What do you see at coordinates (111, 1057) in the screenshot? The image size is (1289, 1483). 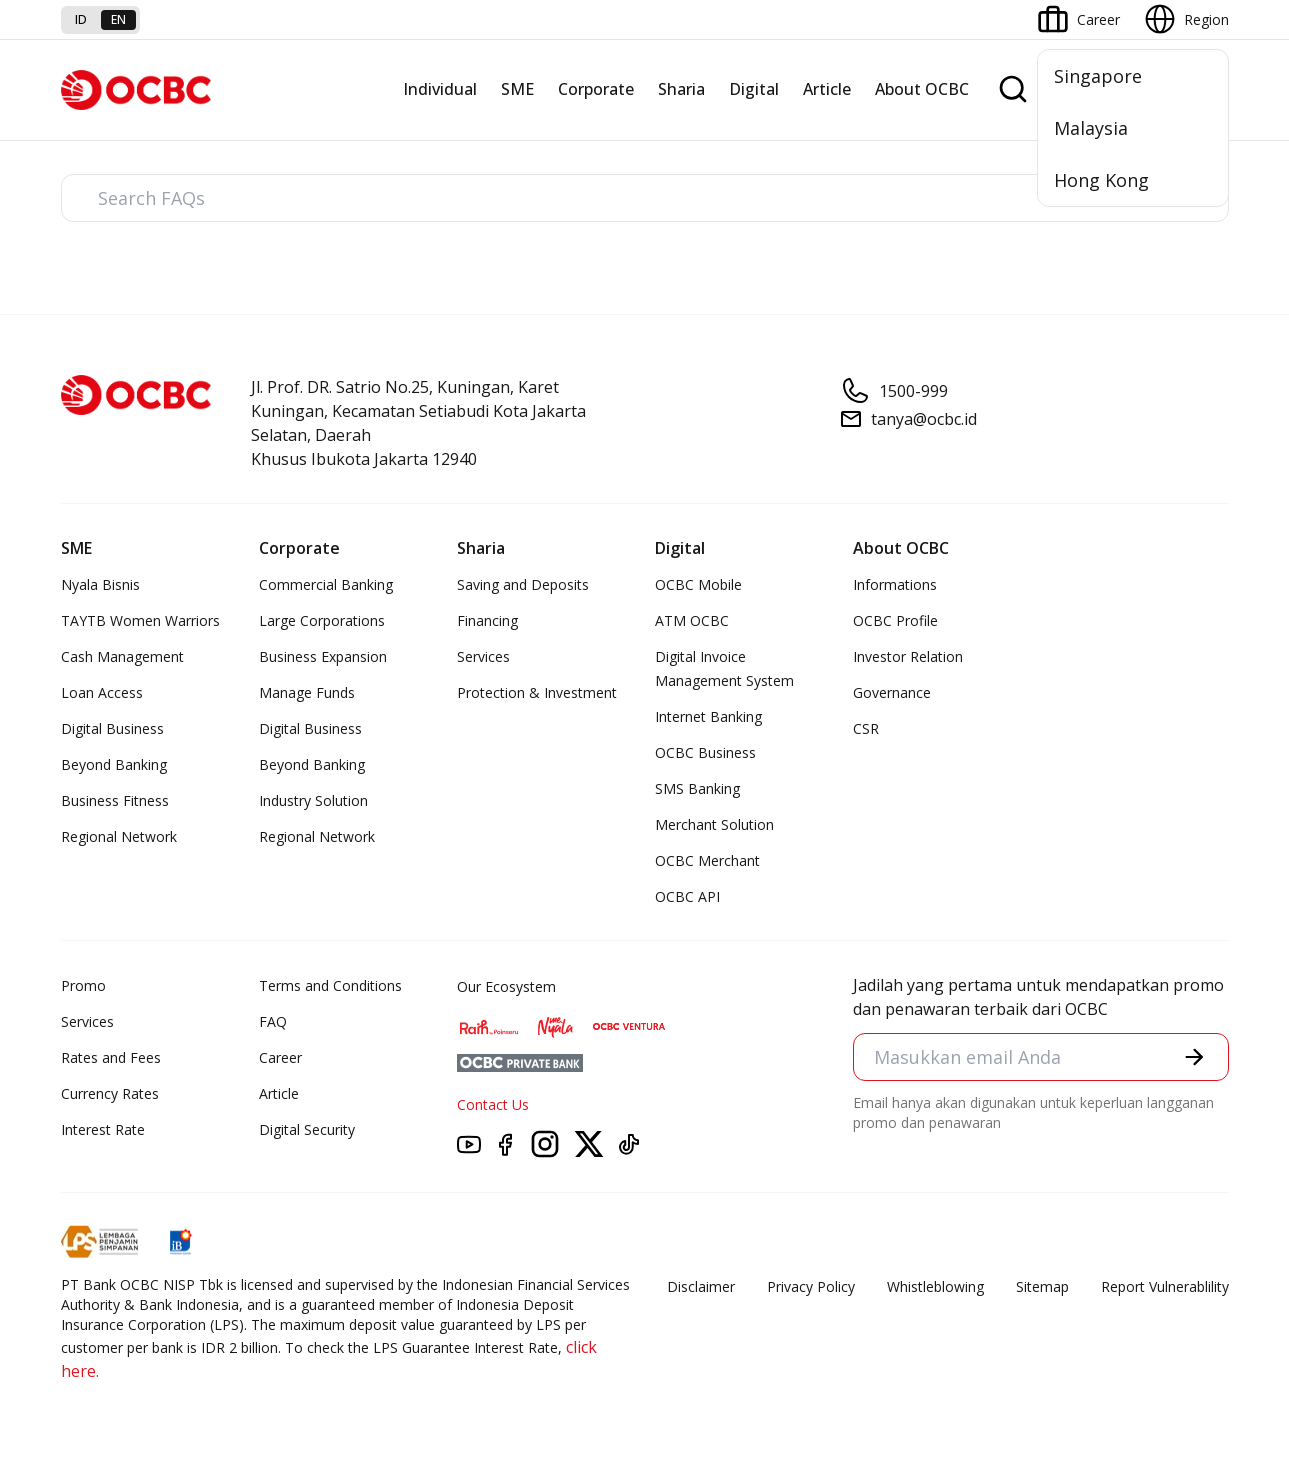 I see `Rates and Fees` at bounding box center [111, 1057].